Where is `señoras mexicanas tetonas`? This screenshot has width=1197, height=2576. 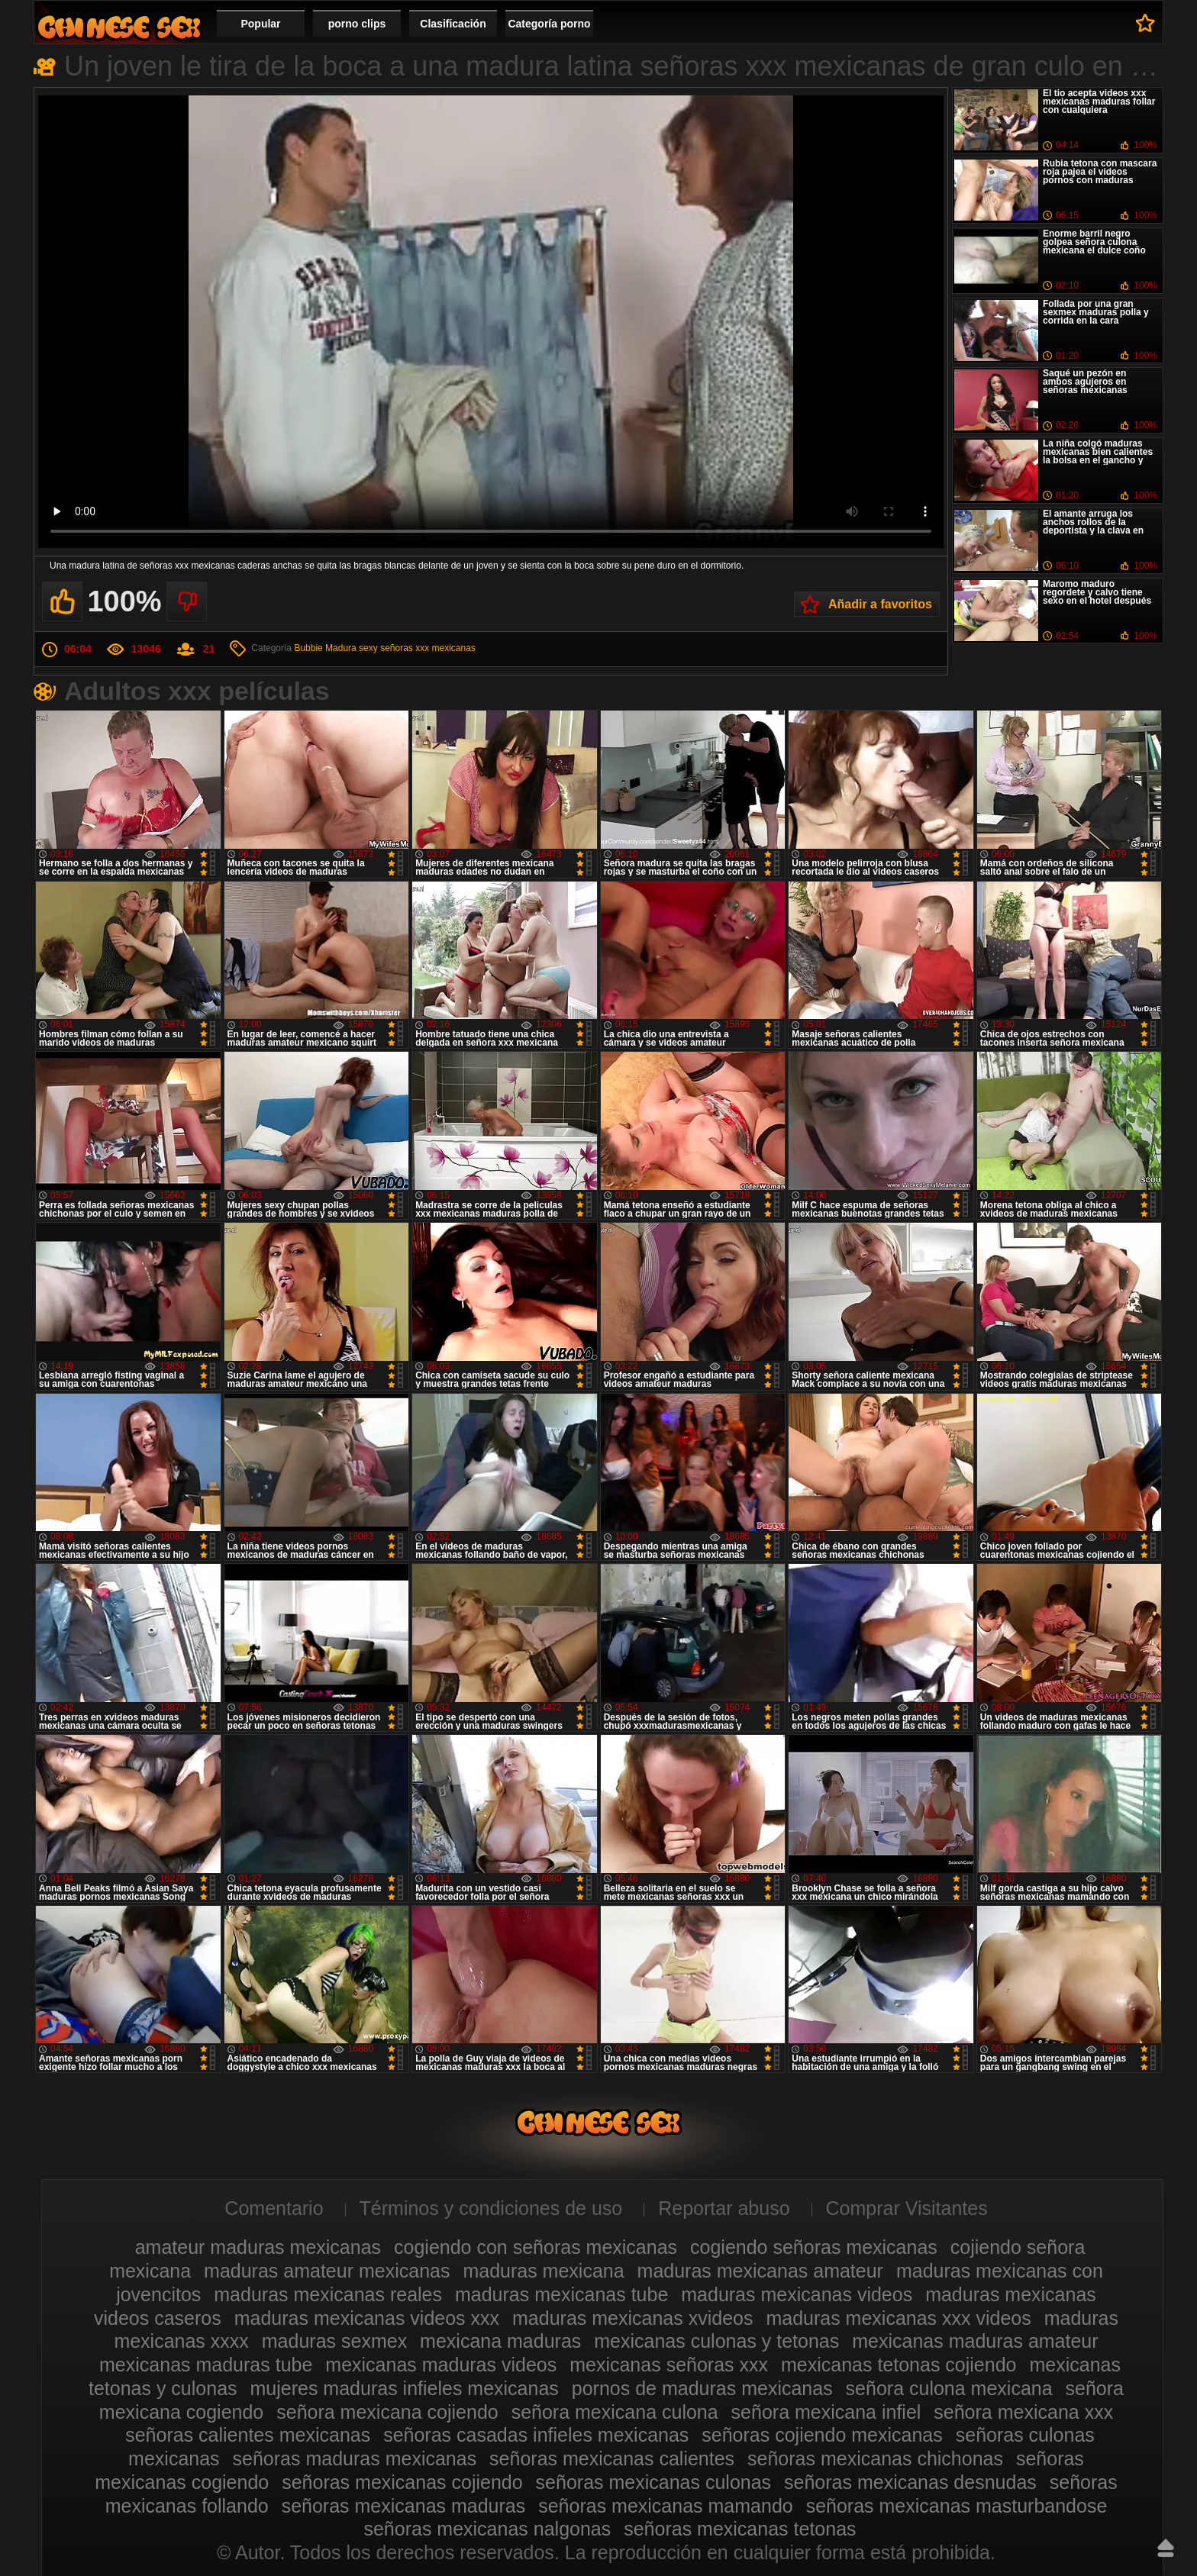
señoras mexicanas tetonas is located at coordinates (740, 2528).